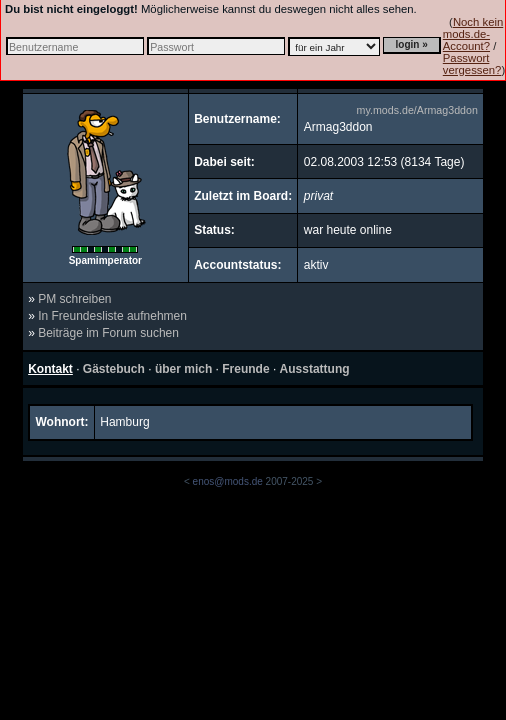 The width and height of the screenshot is (506, 720). Describe the element at coordinates (114, 369) in the screenshot. I see `Gästebuch` at that location.